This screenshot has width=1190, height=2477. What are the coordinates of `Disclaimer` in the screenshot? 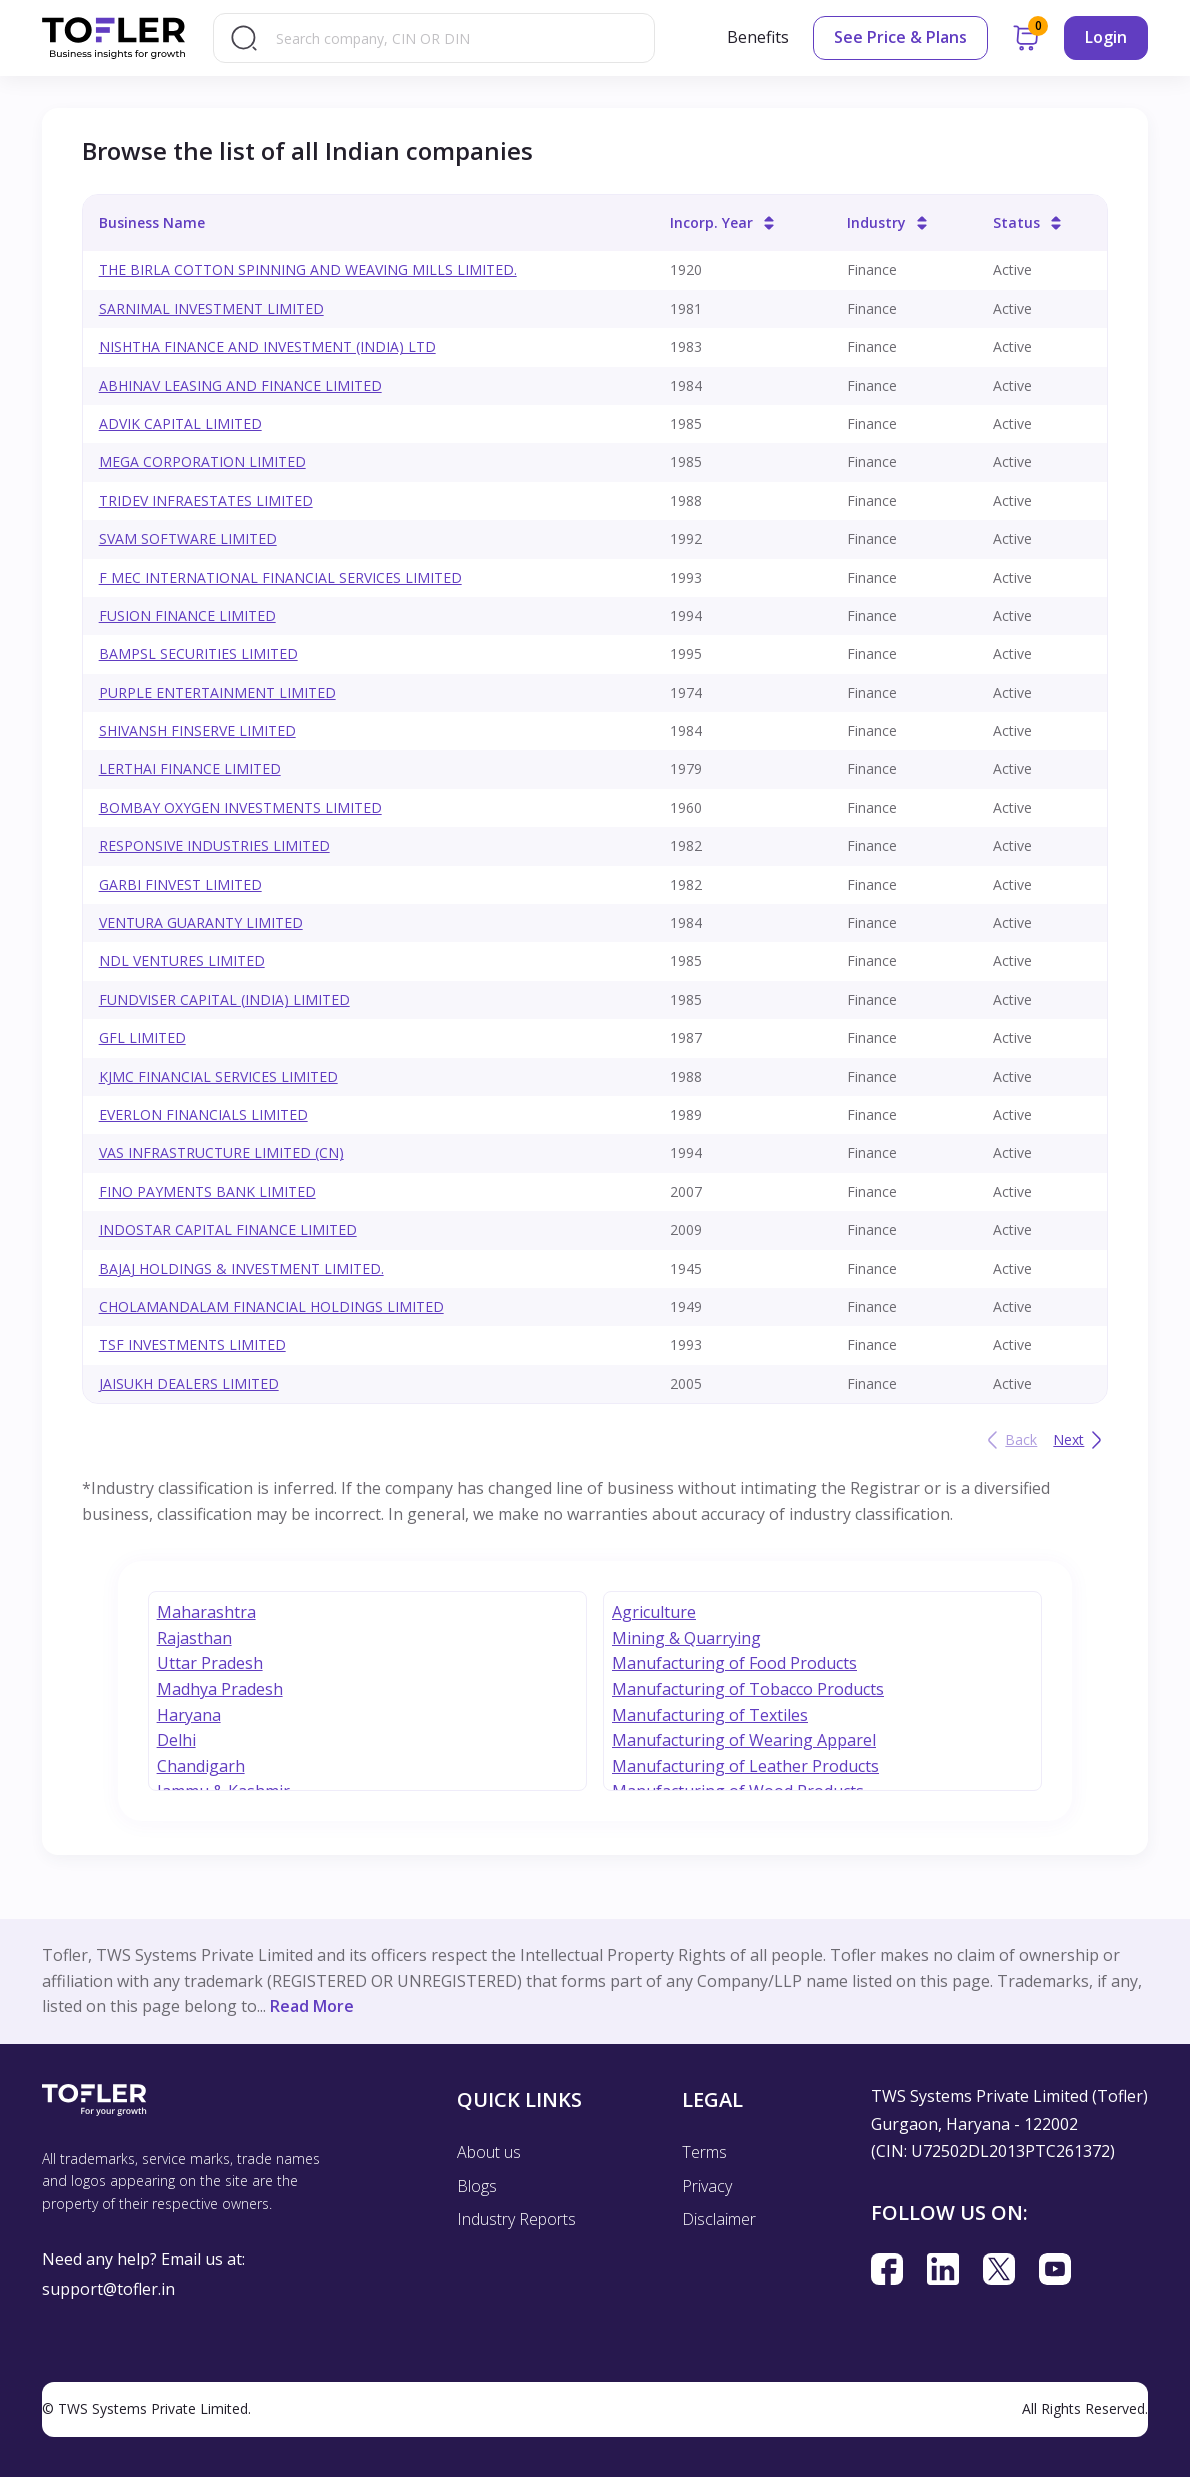 It's located at (719, 2219).